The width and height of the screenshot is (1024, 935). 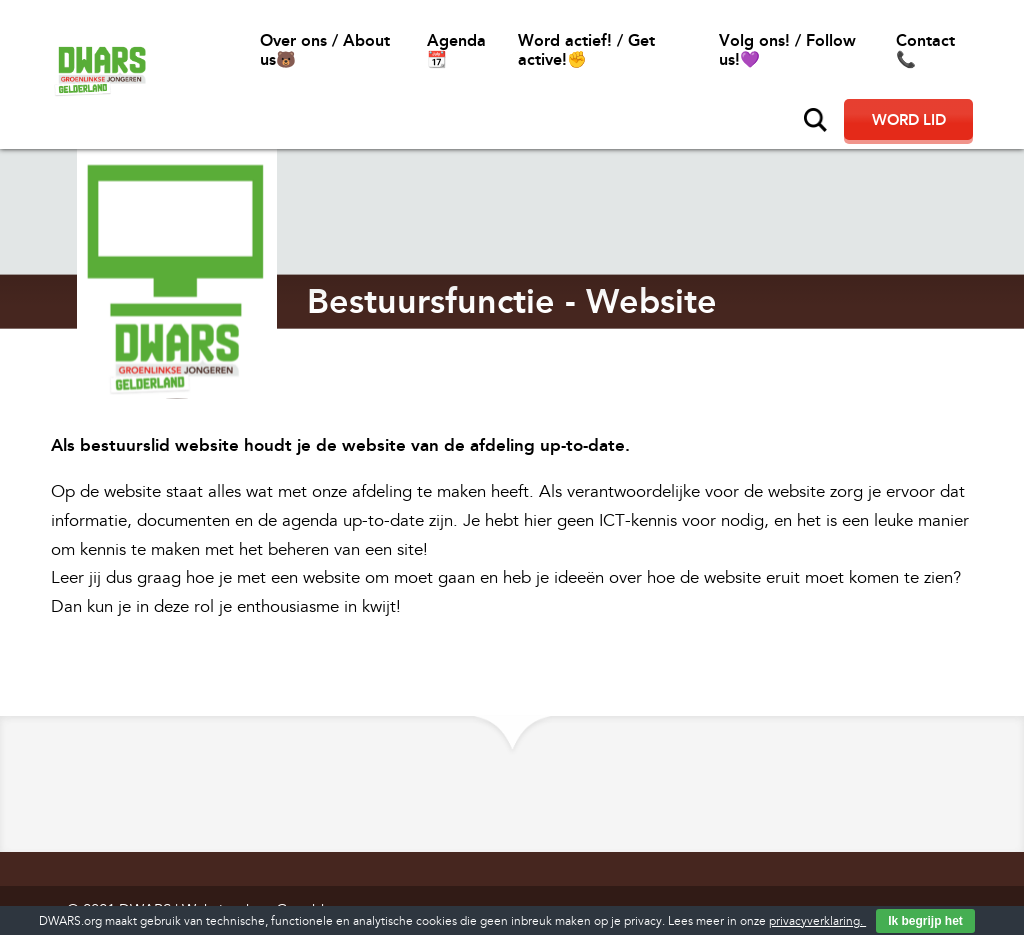 I want to click on Ik begrijp het, so click(x=925, y=921).